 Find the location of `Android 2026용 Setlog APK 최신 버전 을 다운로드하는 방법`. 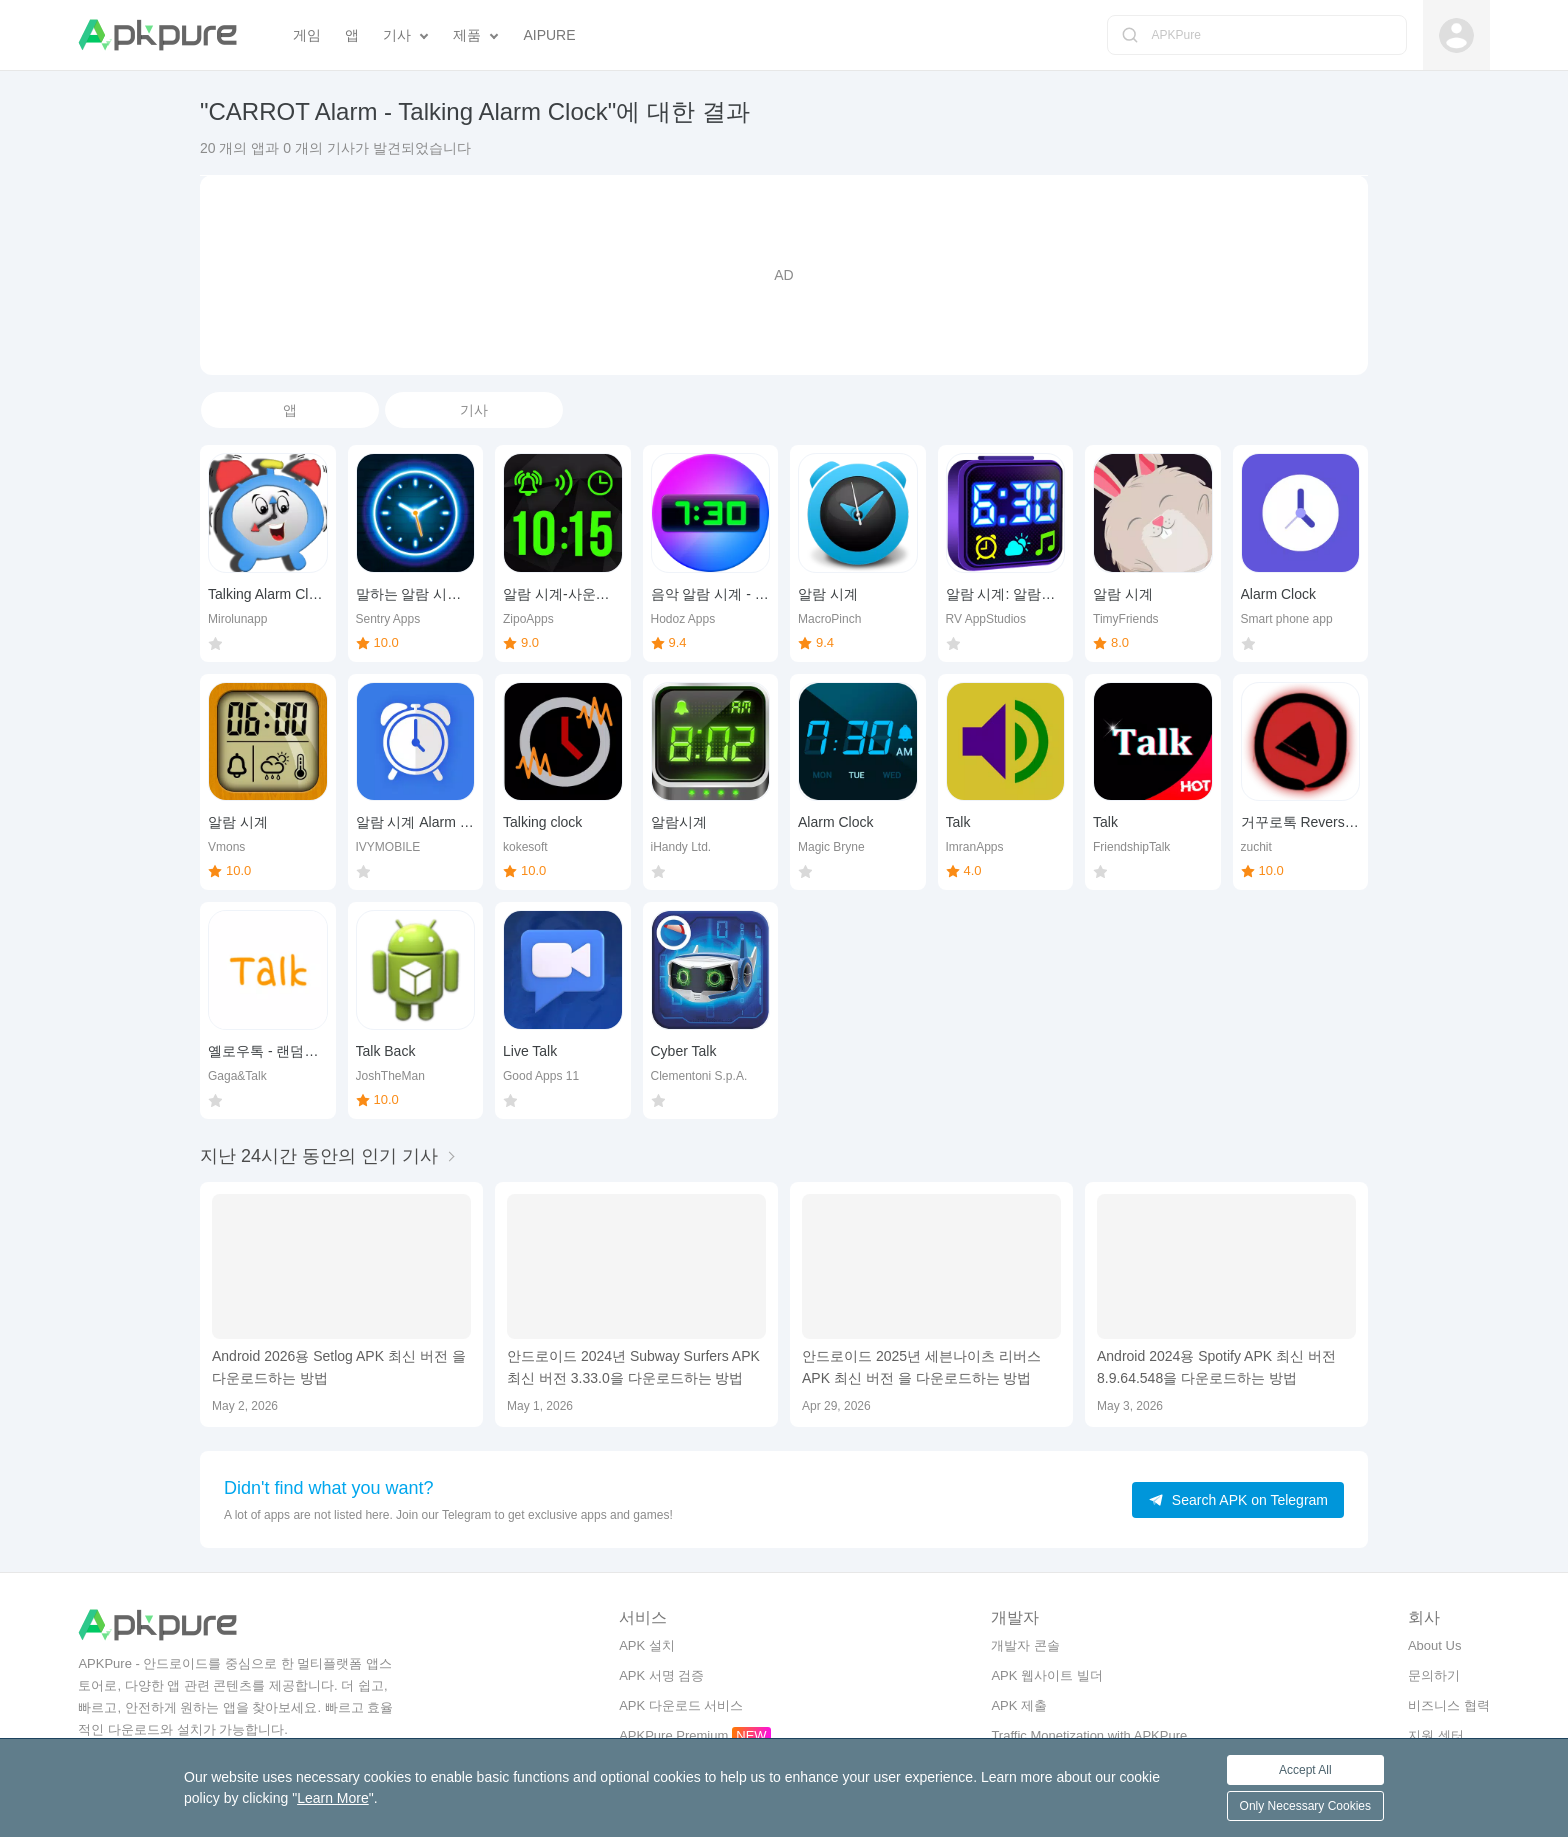

Android 2026용 Setlog APK 최신 버전 을 다운로드하는 방법 is located at coordinates (339, 1367).